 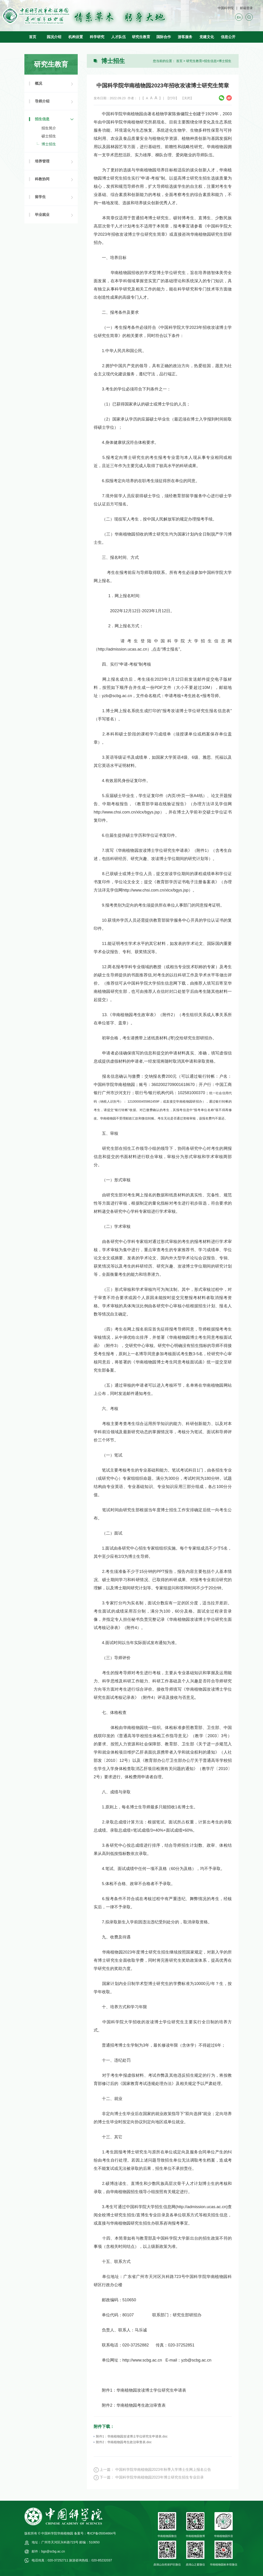 What do you see at coordinates (185, 37) in the screenshot?
I see `游客服务` at bounding box center [185, 37].